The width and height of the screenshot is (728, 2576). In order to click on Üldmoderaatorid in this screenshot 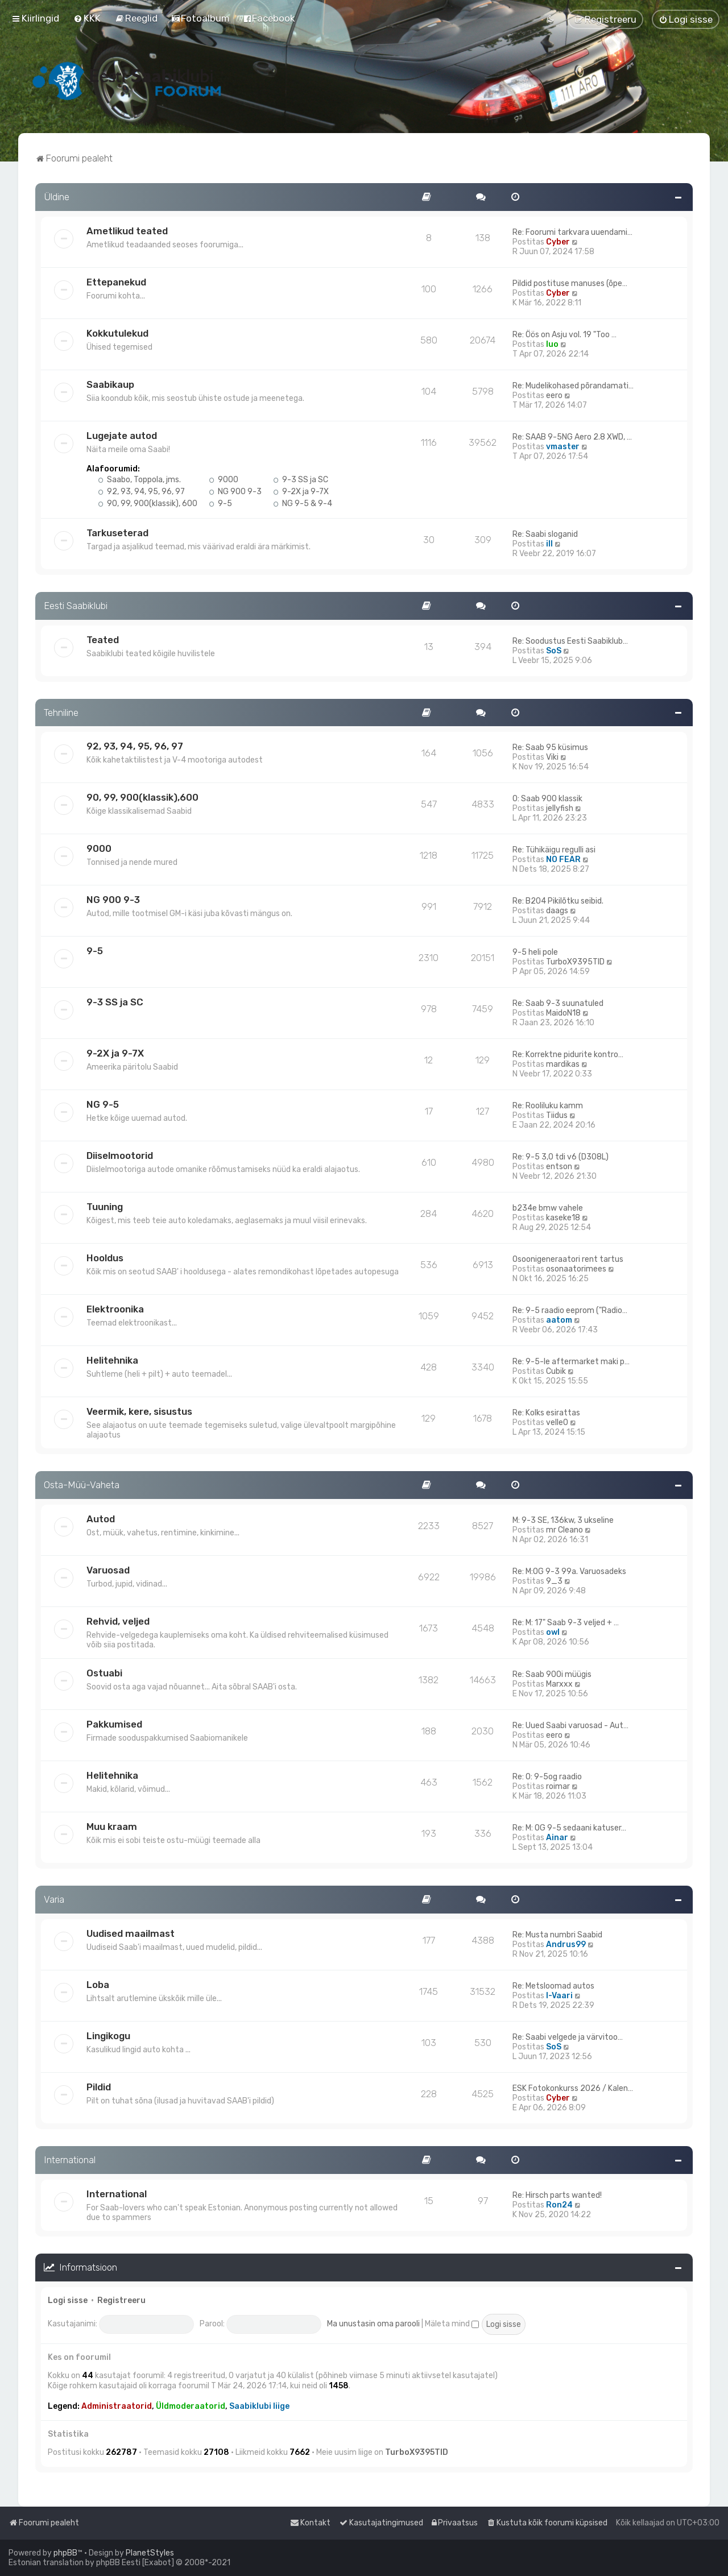, I will do `click(190, 2406)`.